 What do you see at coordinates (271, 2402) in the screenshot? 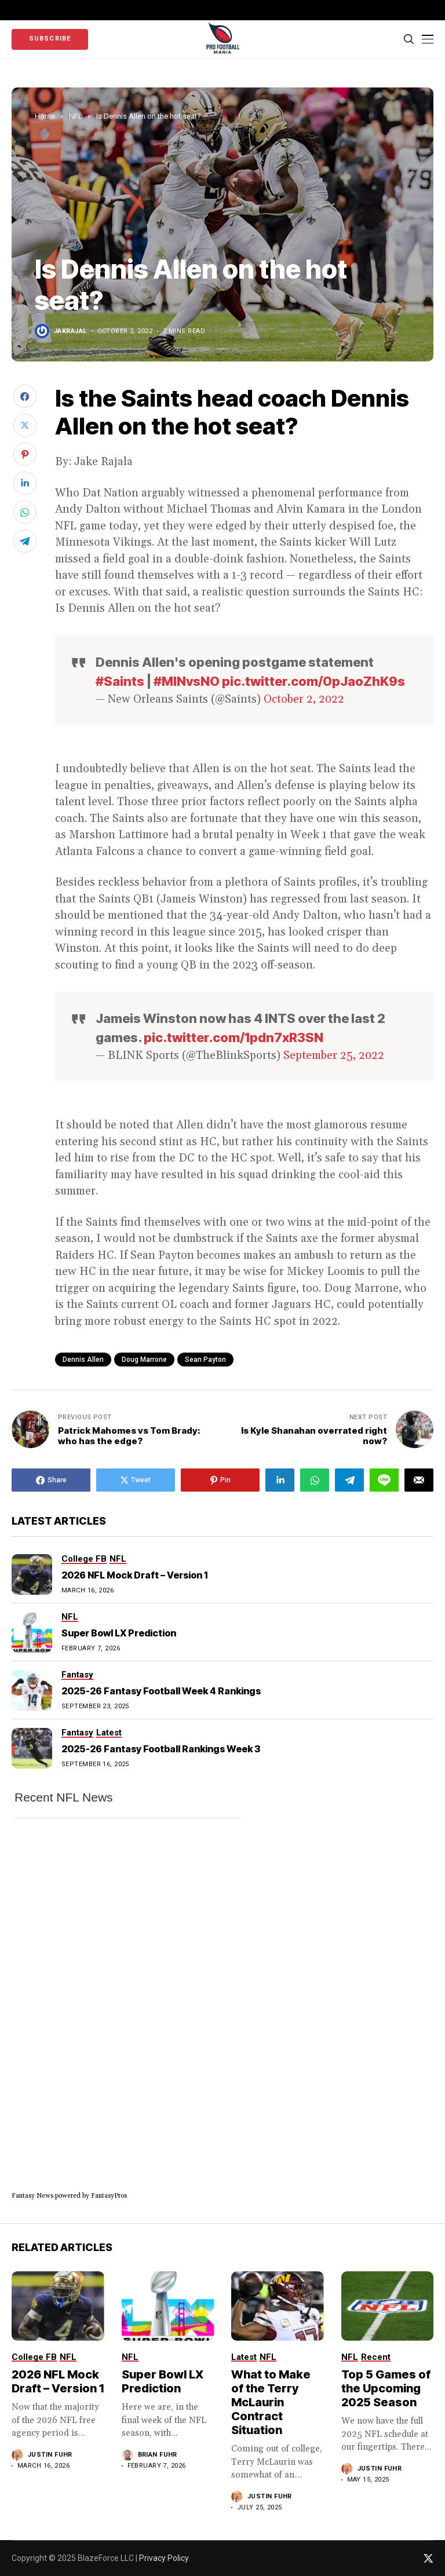
I see `What to Make of the Terry McLaurin Contract Situation` at bounding box center [271, 2402].